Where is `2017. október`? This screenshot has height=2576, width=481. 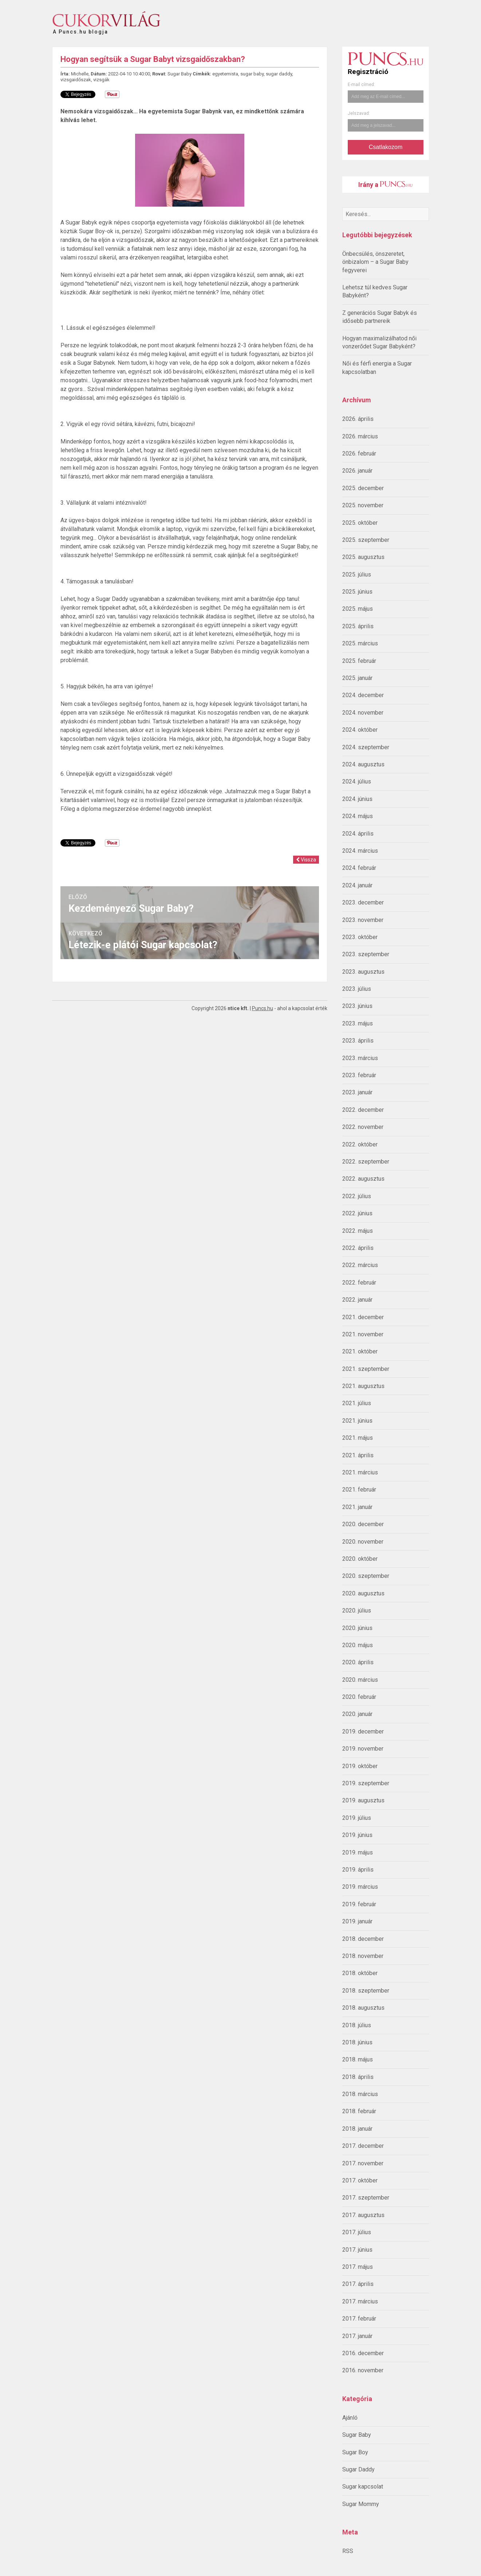 2017. október is located at coordinates (360, 2180).